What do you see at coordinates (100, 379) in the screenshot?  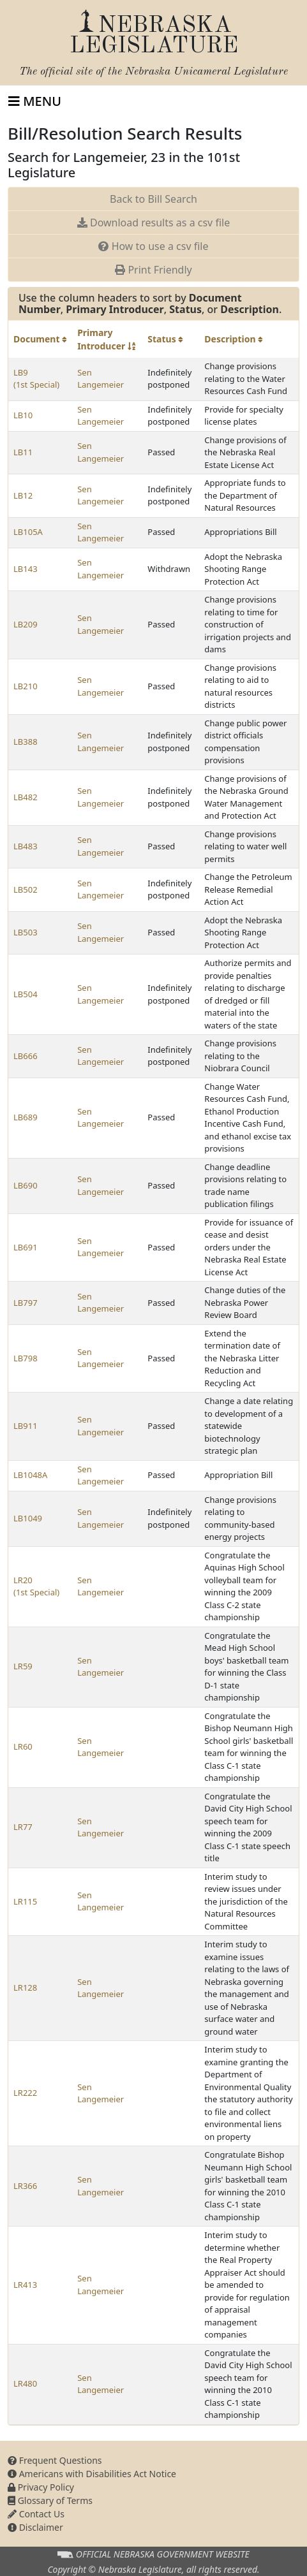 I see `Sen Langemeier` at bounding box center [100, 379].